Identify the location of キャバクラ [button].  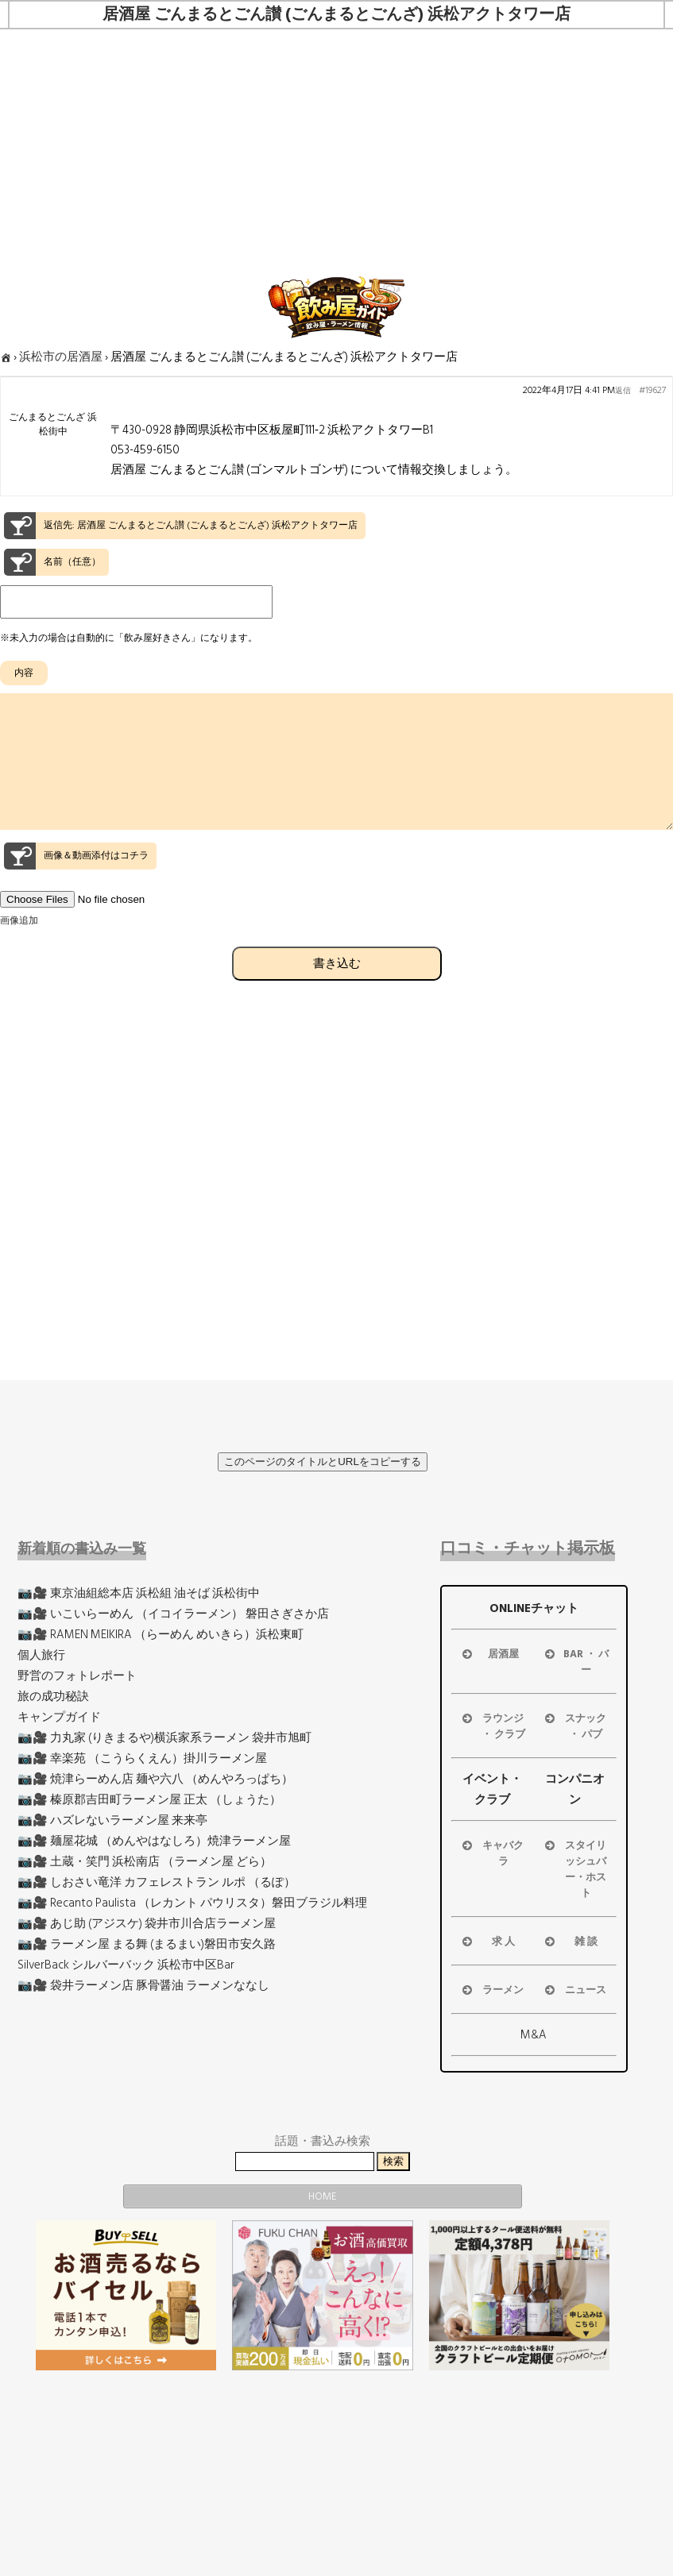
(491, 1853).